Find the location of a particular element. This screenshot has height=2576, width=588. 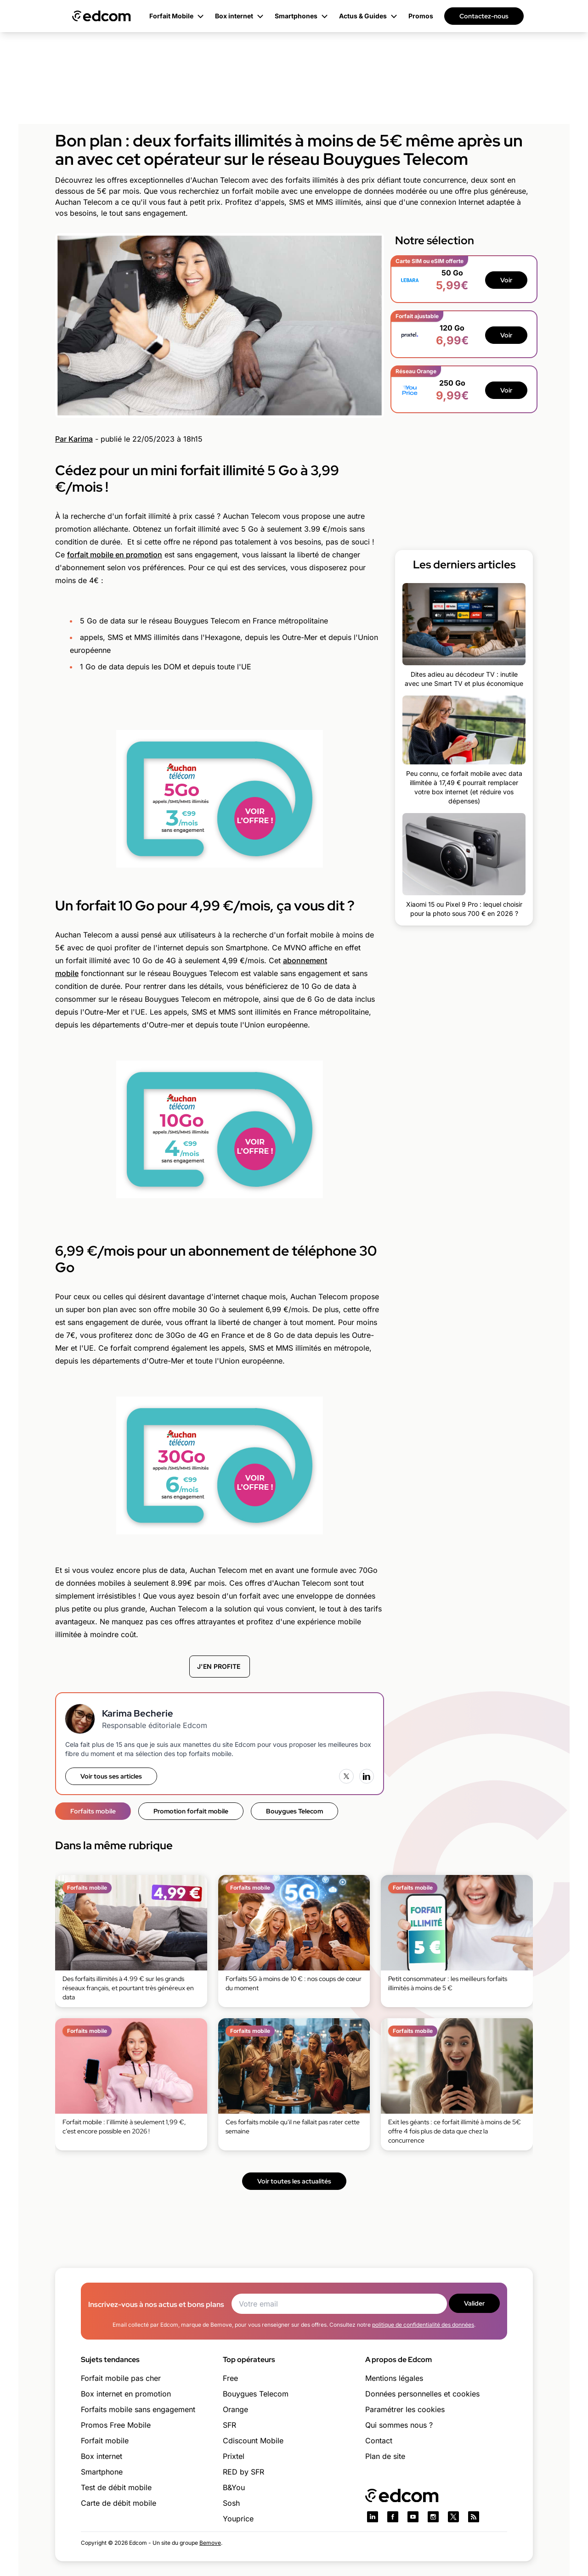

Voir tous ses articles is located at coordinates (111, 1776).